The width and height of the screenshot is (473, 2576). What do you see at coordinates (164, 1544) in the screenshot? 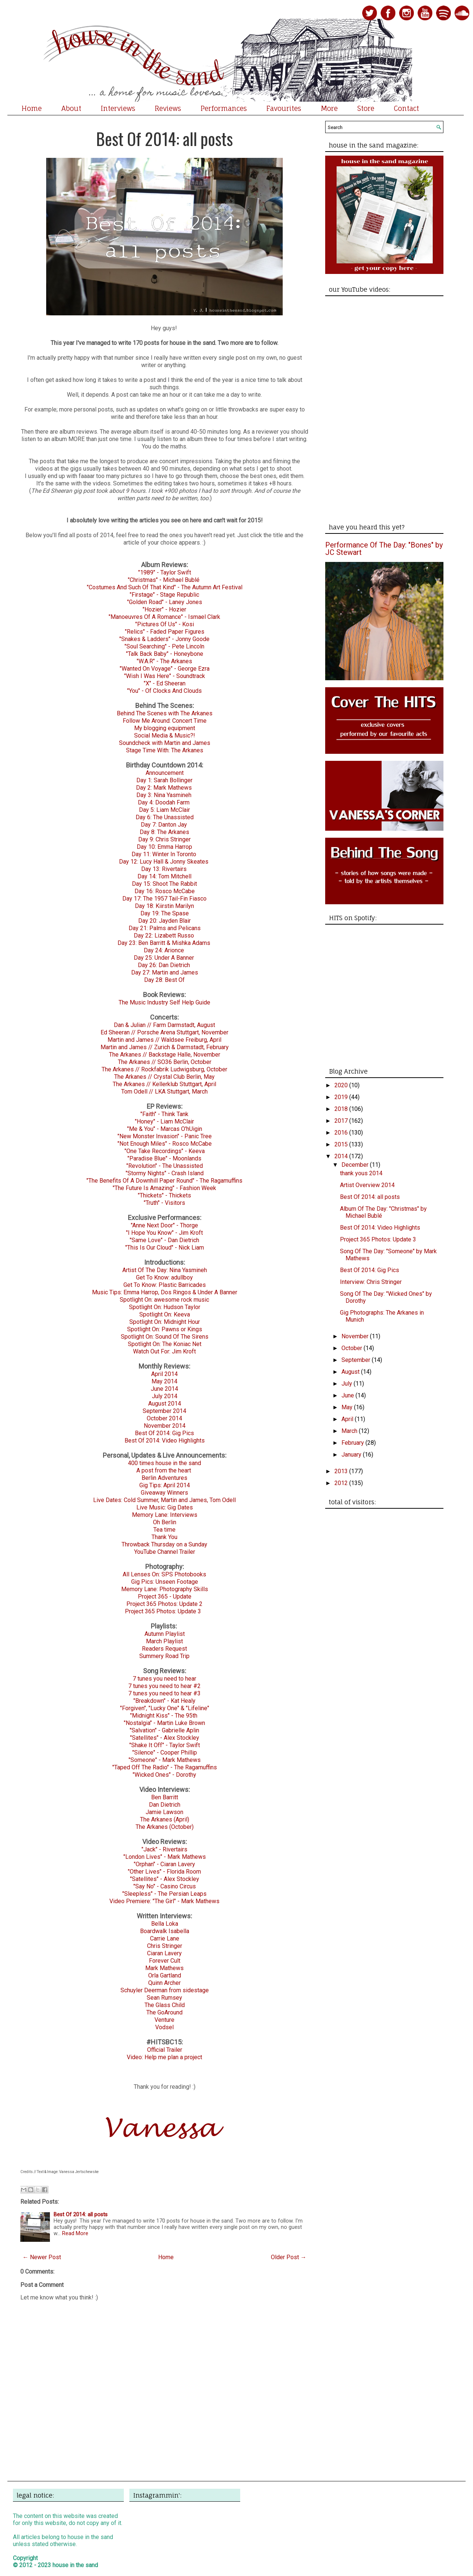
I see `Throwback Thursday on a Sunday` at bounding box center [164, 1544].